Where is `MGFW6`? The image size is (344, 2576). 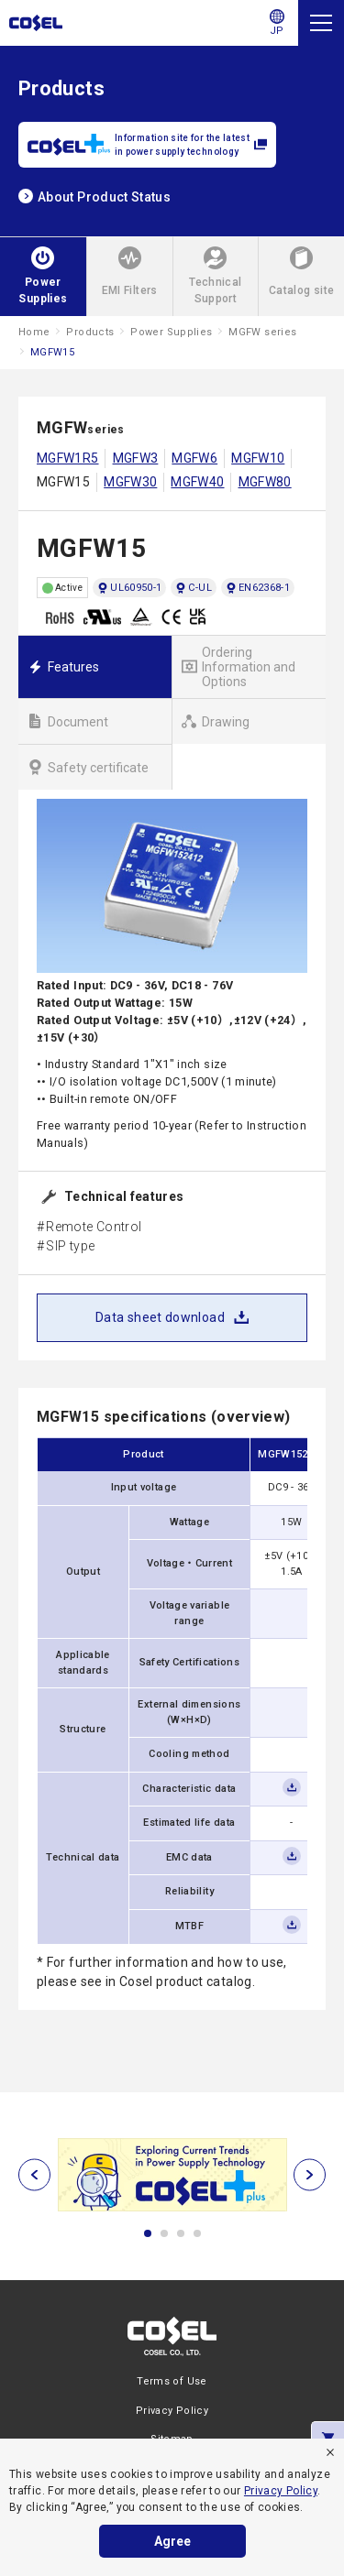
MGFW6 is located at coordinates (194, 458).